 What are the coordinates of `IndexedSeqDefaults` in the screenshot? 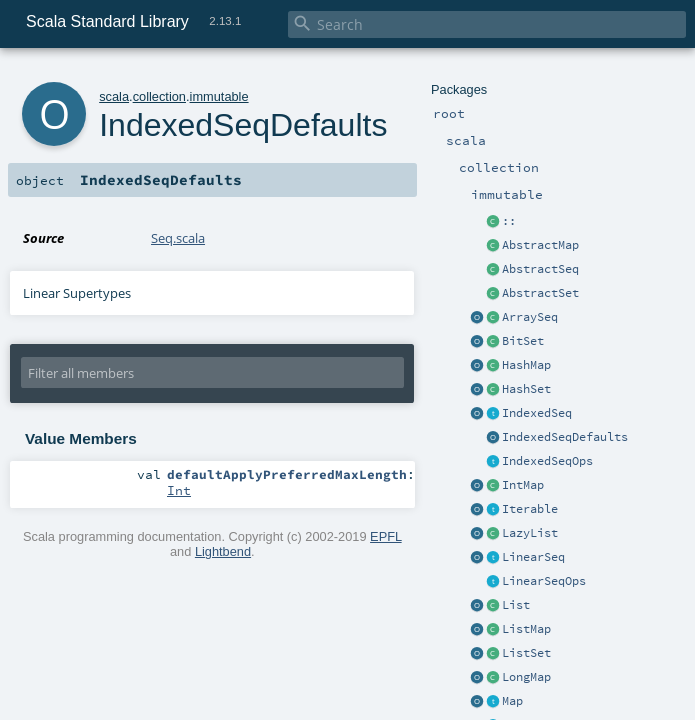 It's located at (565, 437).